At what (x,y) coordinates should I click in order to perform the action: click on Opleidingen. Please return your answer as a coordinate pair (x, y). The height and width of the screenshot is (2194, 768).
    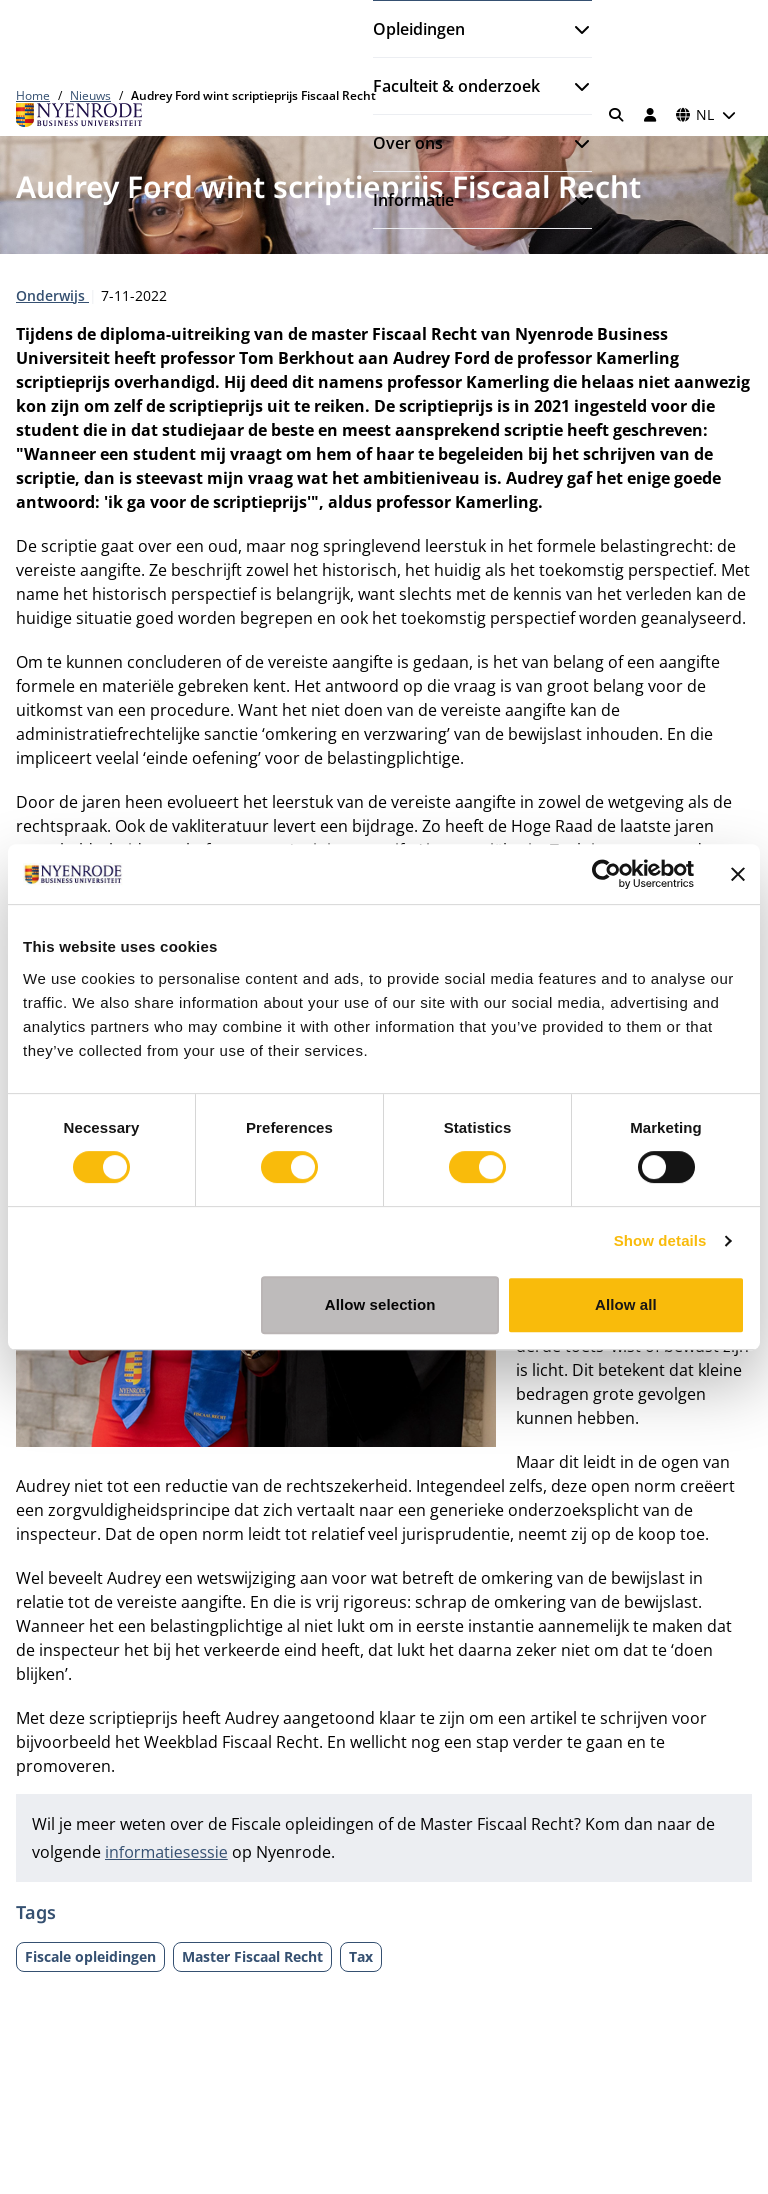
    Looking at the image, I should click on (419, 29).